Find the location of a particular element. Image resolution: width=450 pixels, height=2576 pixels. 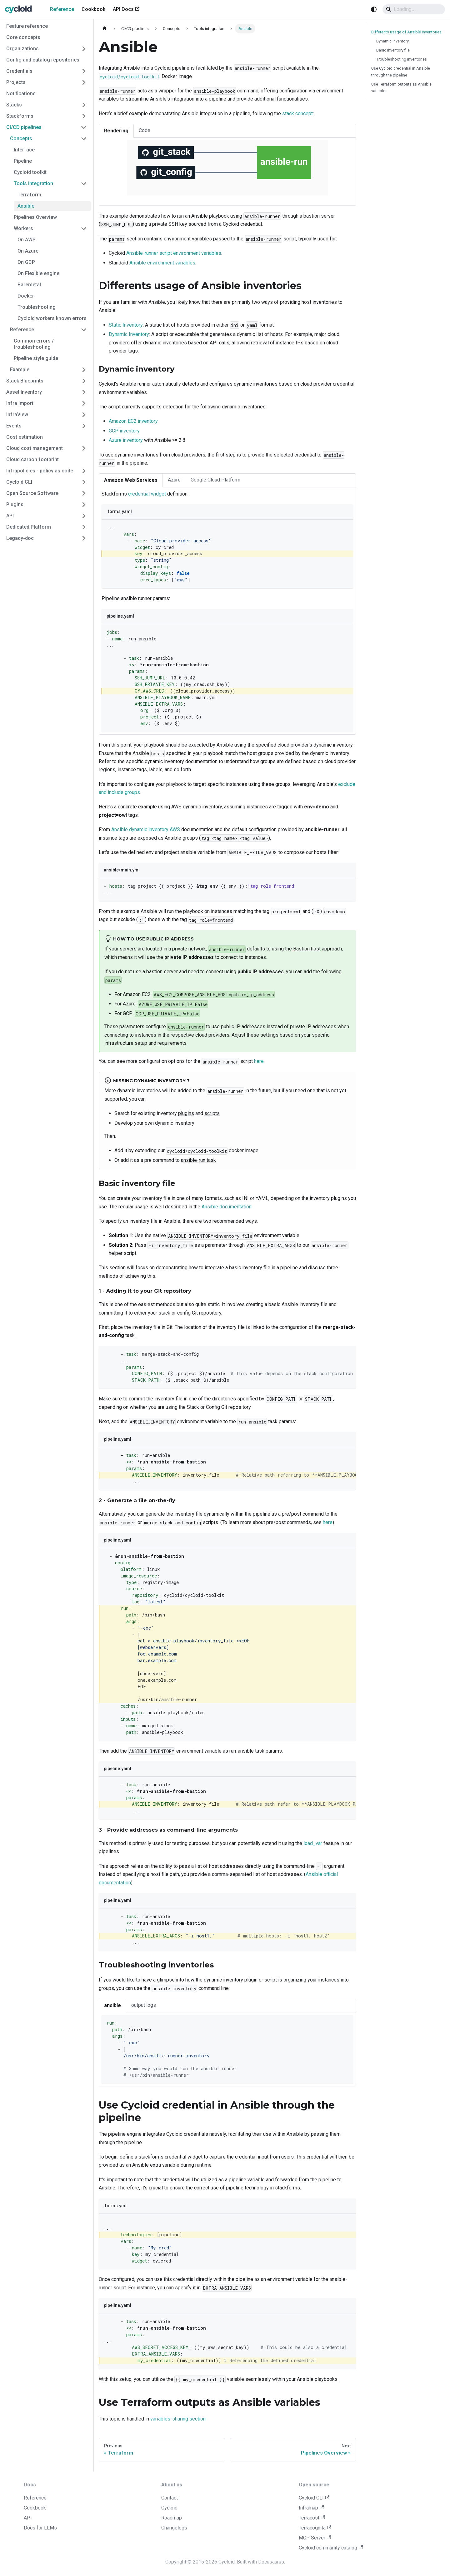

ansible-run task is located at coordinates (198, 1160).